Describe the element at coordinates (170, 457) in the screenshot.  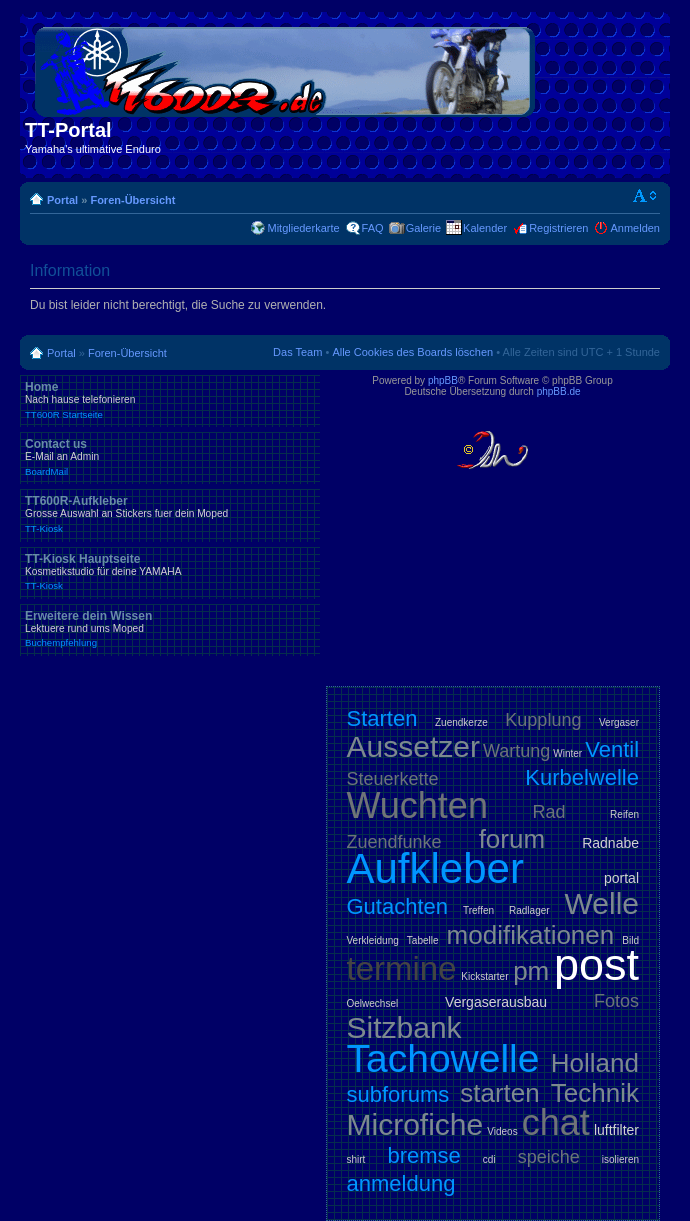
I see `Contact us` at that location.